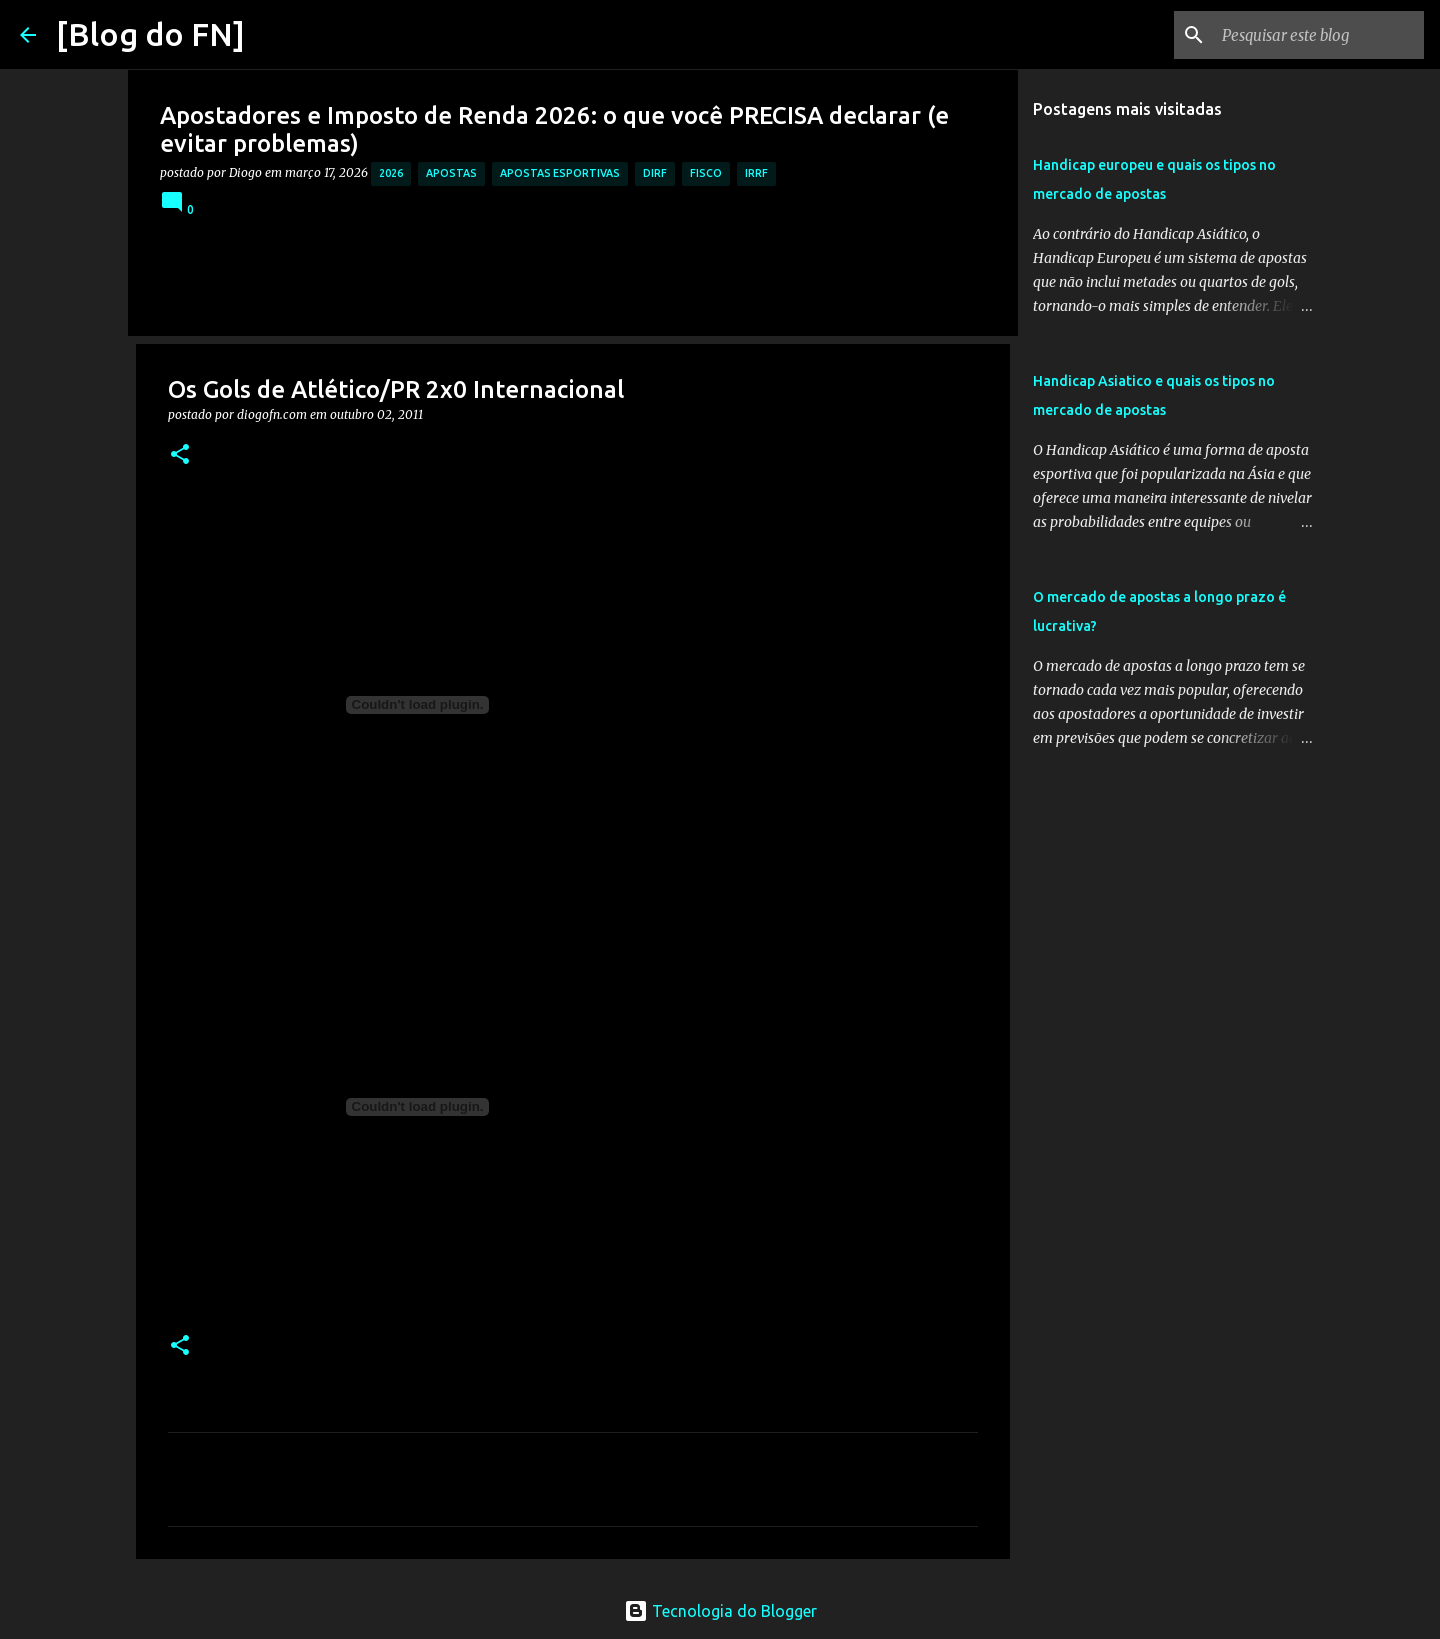 The image size is (1440, 1639). Describe the element at coordinates (180, 455) in the screenshot. I see `[button]` at that location.